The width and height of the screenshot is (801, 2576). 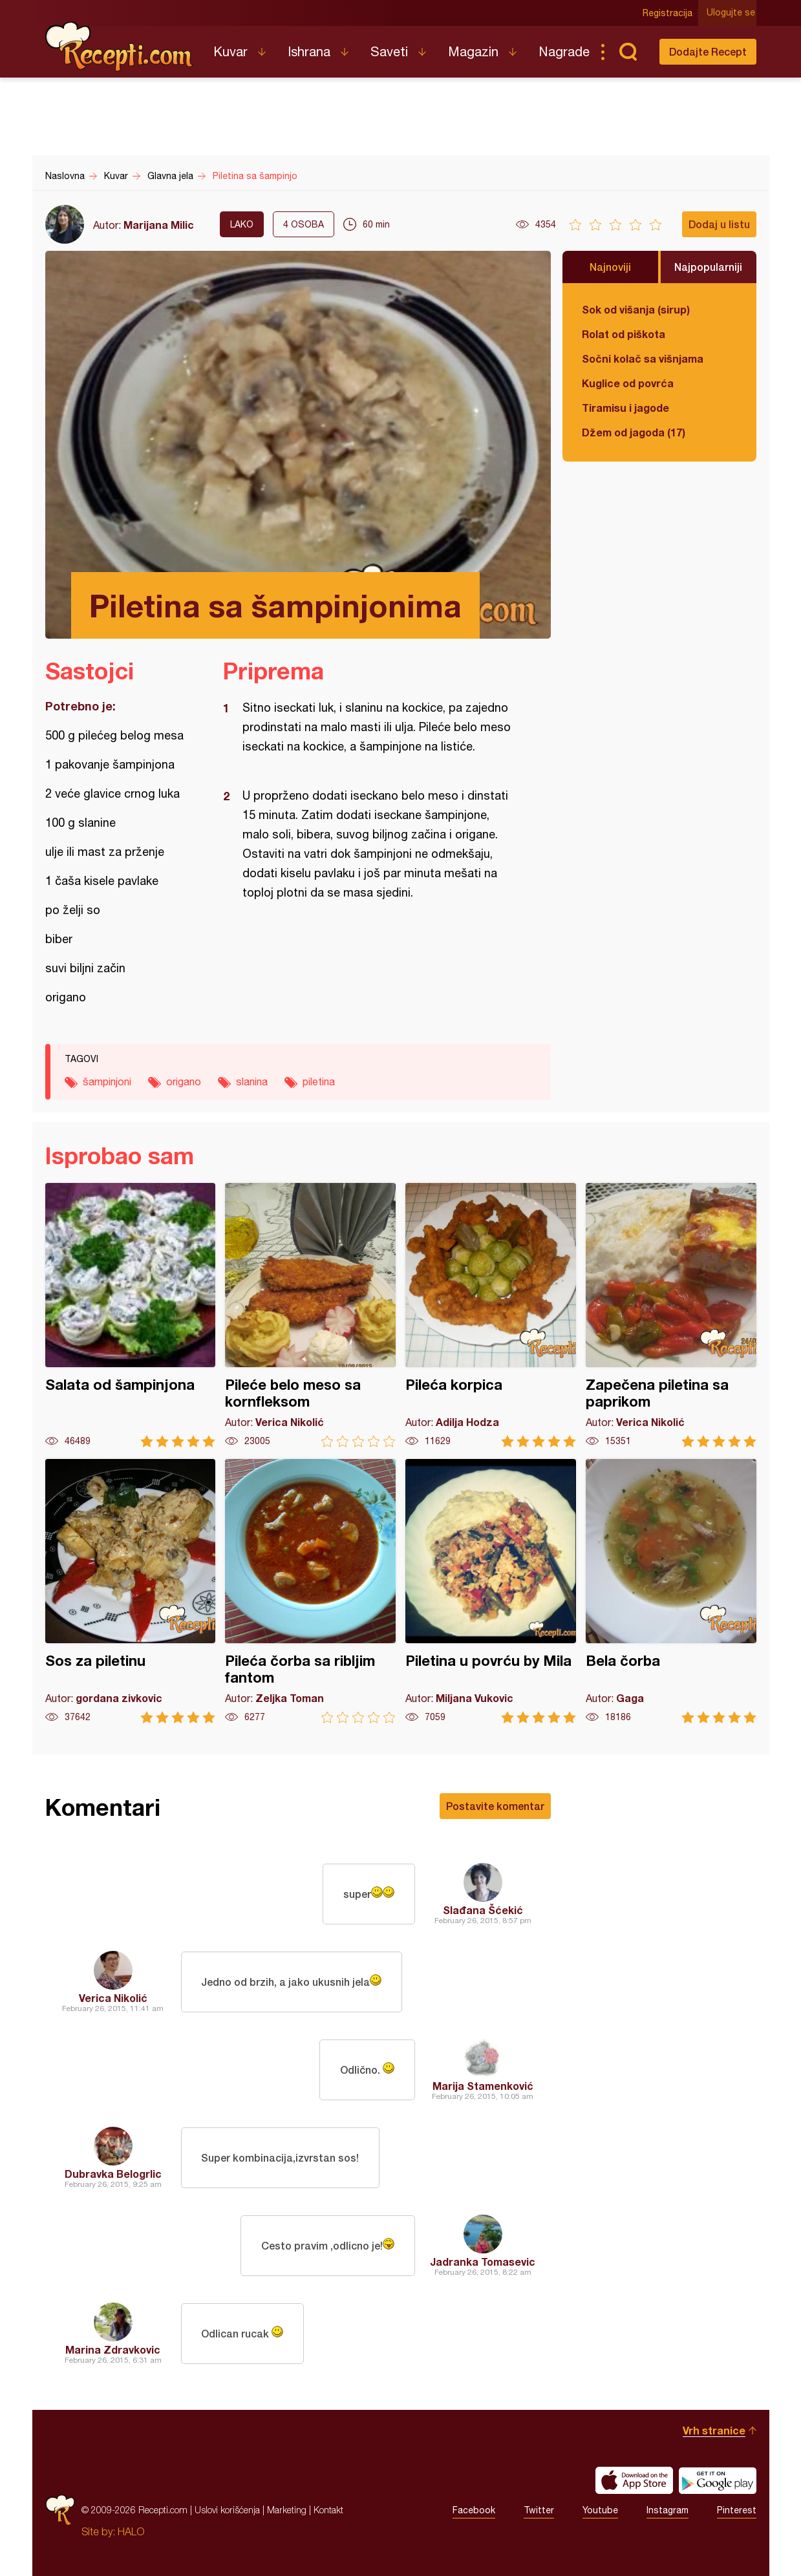 I want to click on Marketing, so click(x=286, y=2509).